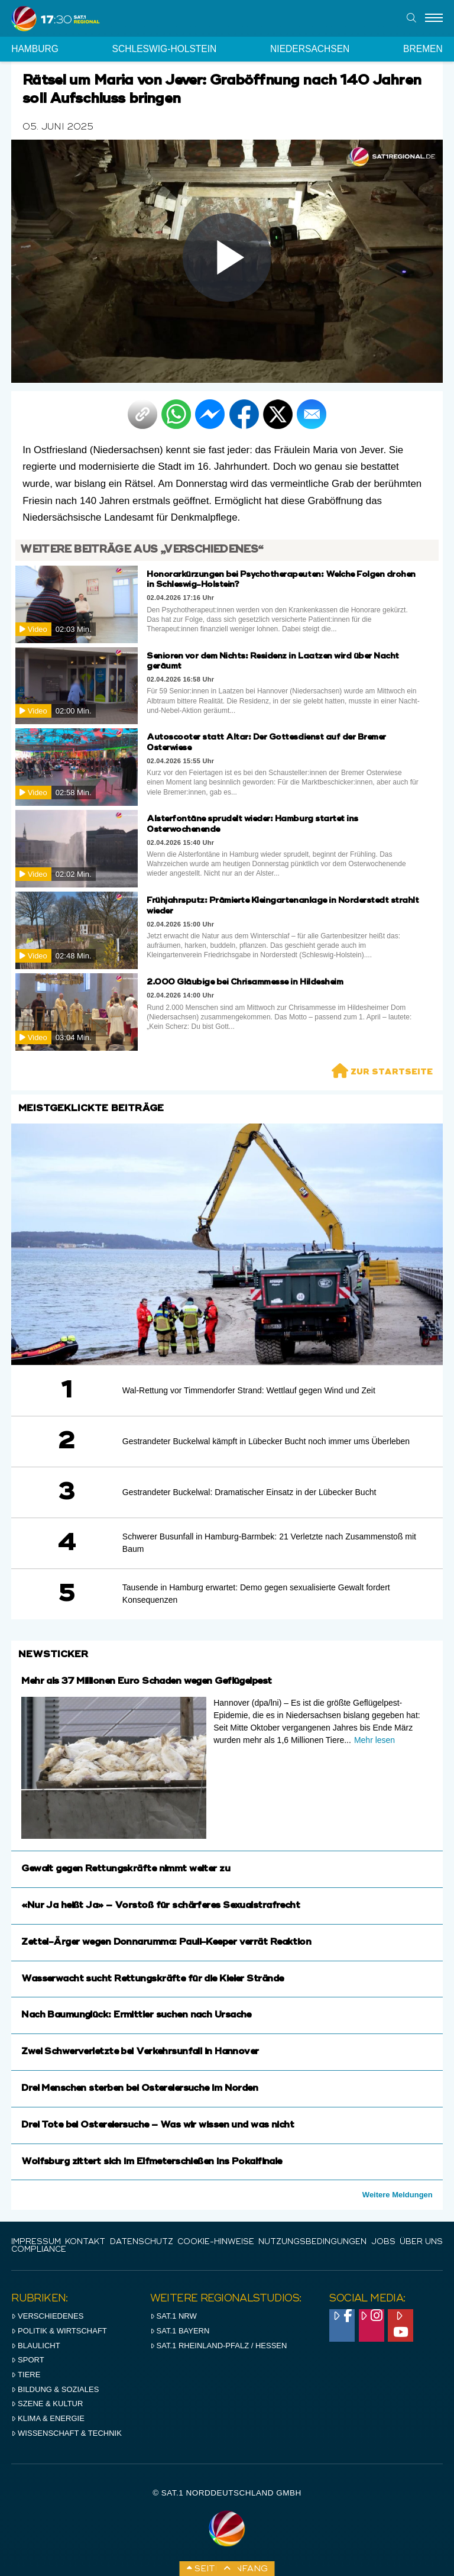  What do you see at coordinates (180, 2330) in the screenshot?
I see `SAT.1 BAYERN` at bounding box center [180, 2330].